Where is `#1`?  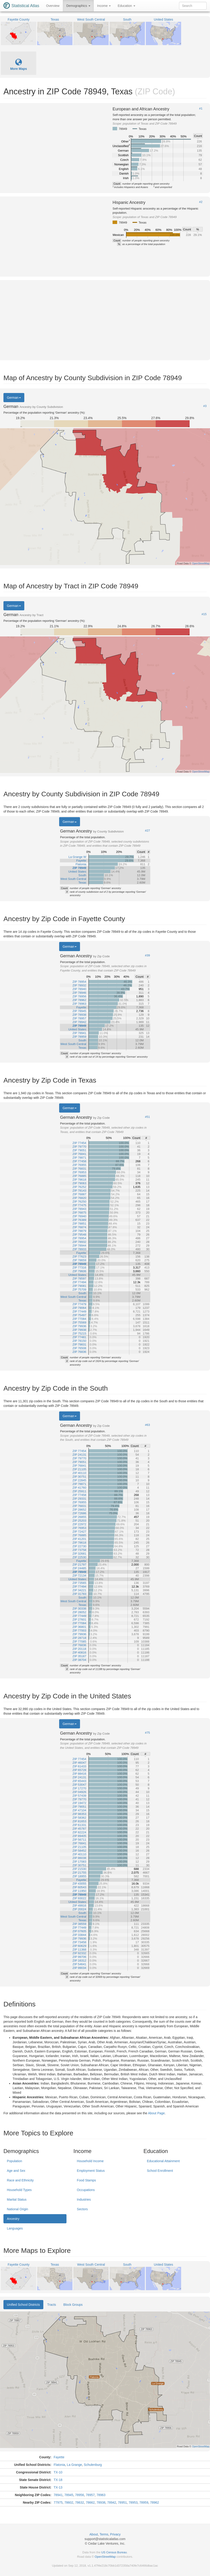 #1 is located at coordinates (200, 108).